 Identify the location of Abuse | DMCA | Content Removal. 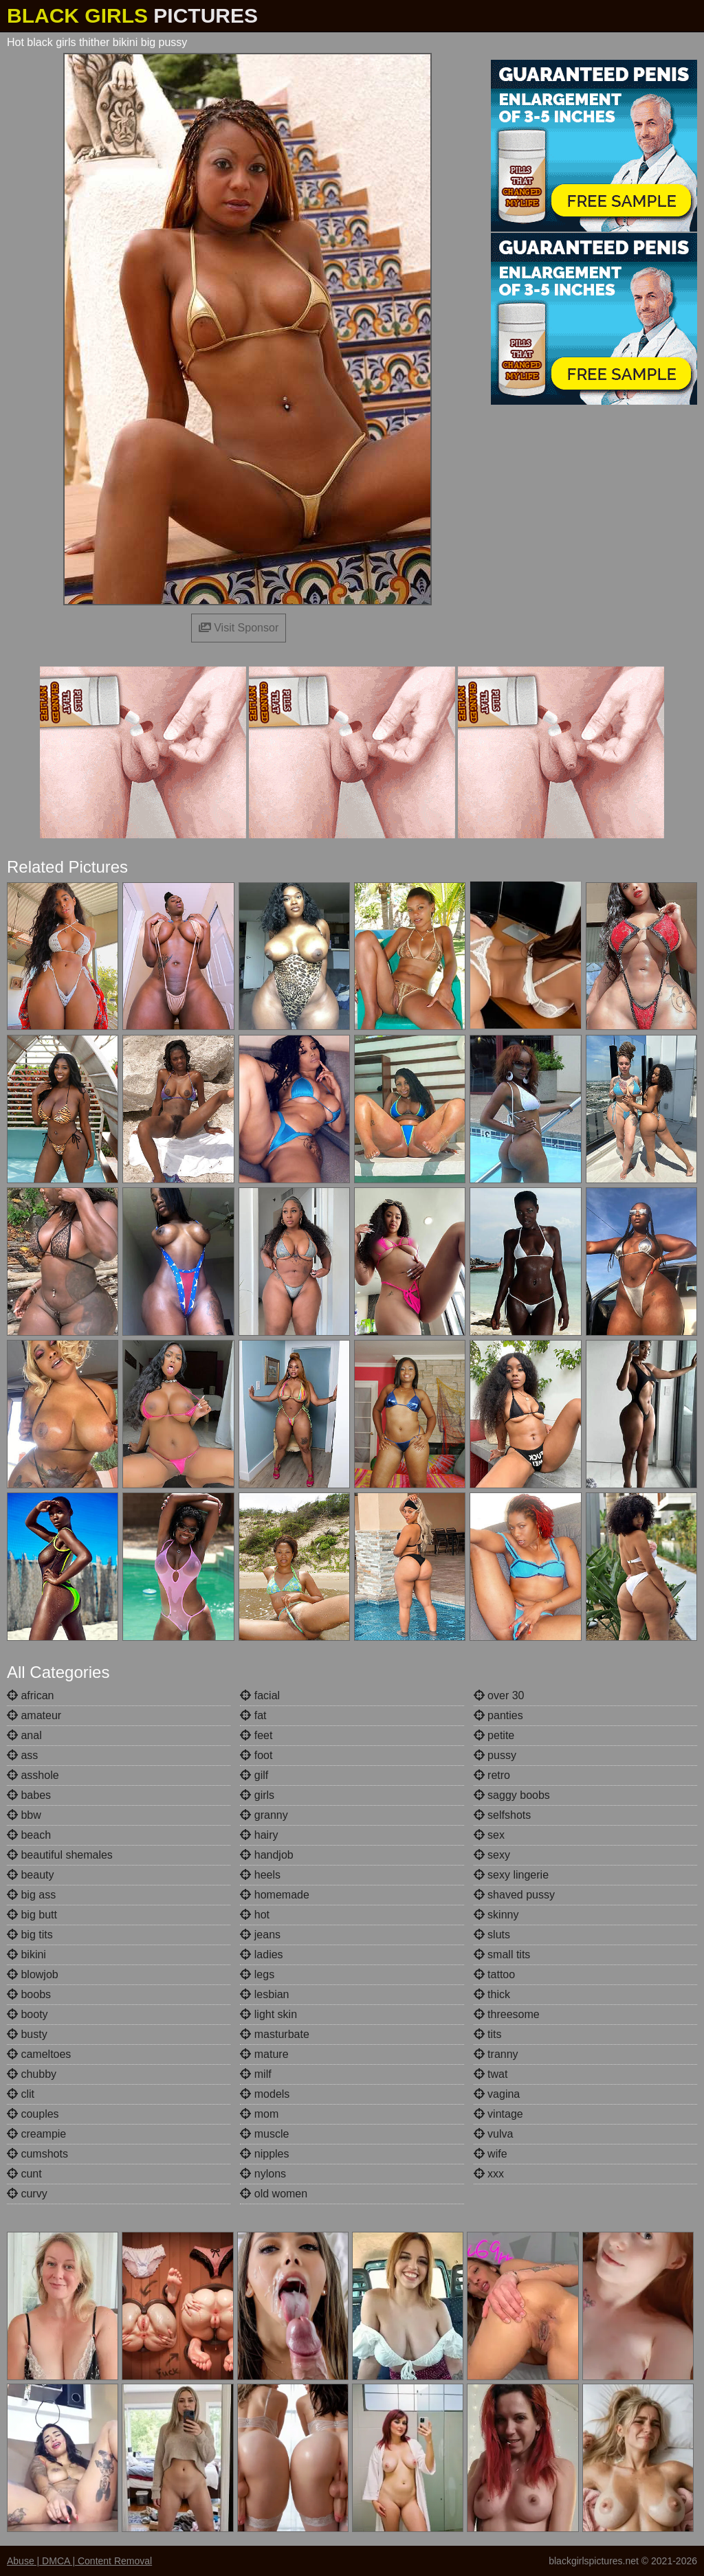
(79, 2560).